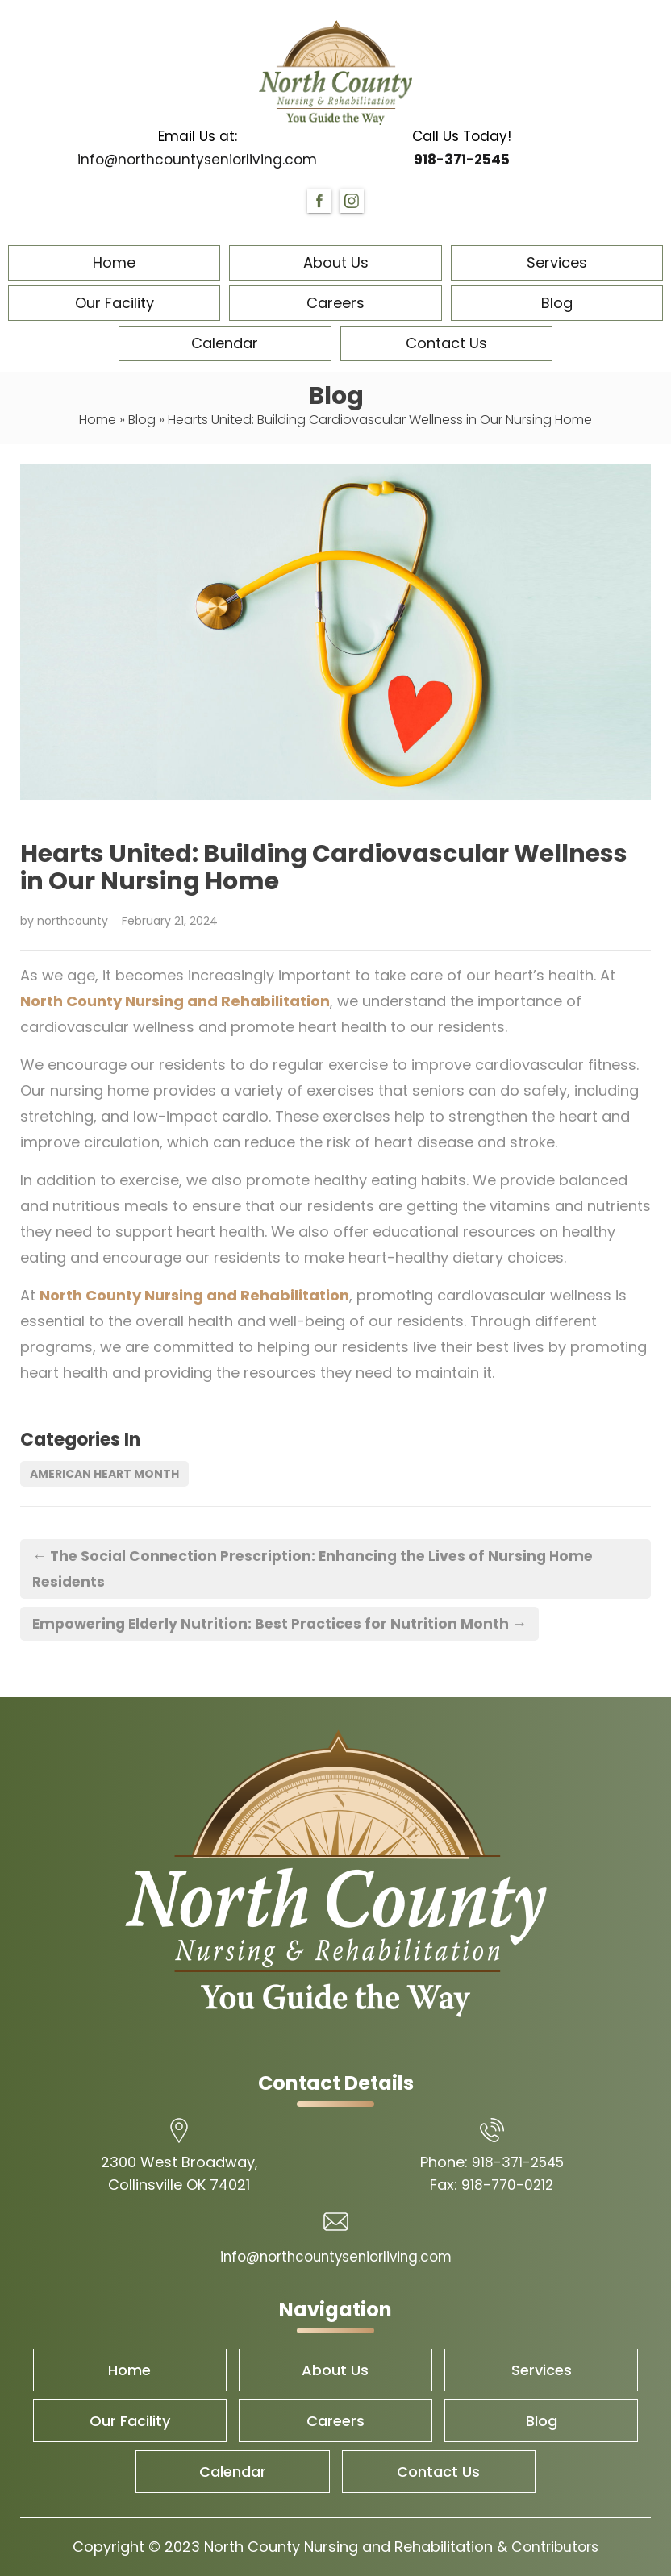  What do you see at coordinates (507, 2184) in the screenshot?
I see `918-770-0212` at bounding box center [507, 2184].